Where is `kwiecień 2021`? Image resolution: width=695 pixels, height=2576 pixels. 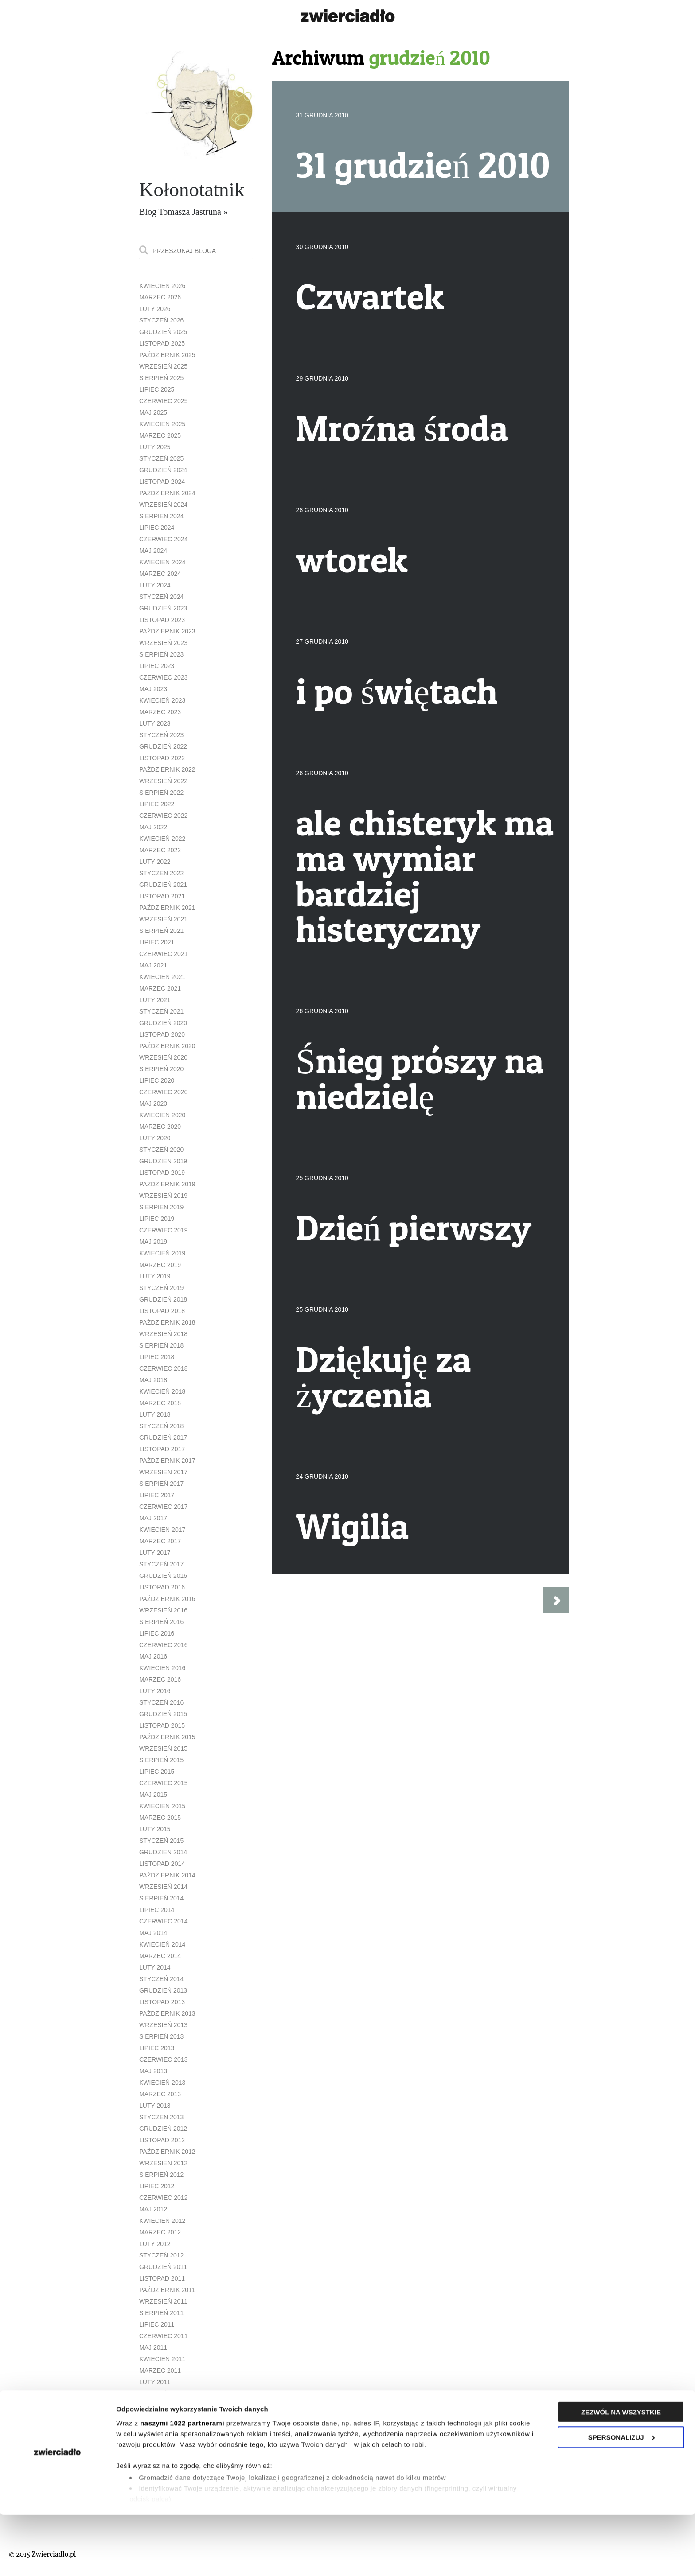
kwiecień 2021 is located at coordinates (162, 976).